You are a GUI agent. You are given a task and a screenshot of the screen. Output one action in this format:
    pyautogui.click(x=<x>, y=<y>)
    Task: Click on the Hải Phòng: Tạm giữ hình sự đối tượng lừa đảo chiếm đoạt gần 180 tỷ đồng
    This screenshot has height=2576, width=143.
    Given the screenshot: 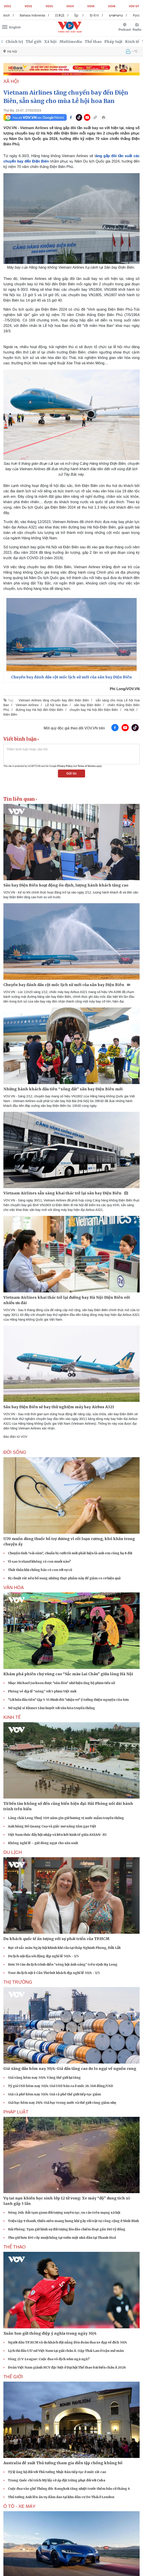 What is the action you would take?
    pyautogui.click(x=66, y=2229)
    